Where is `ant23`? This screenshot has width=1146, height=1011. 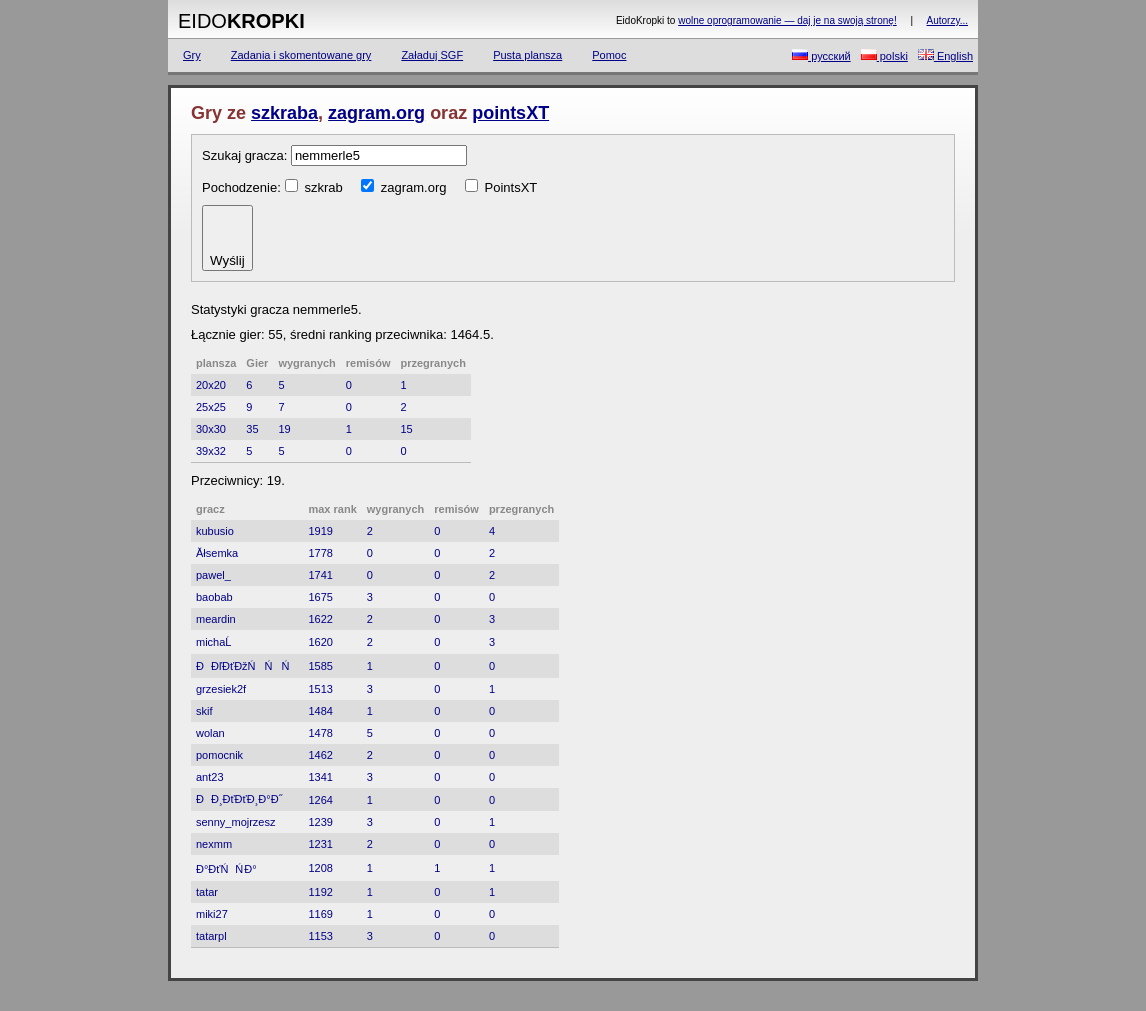 ant23 is located at coordinates (210, 777).